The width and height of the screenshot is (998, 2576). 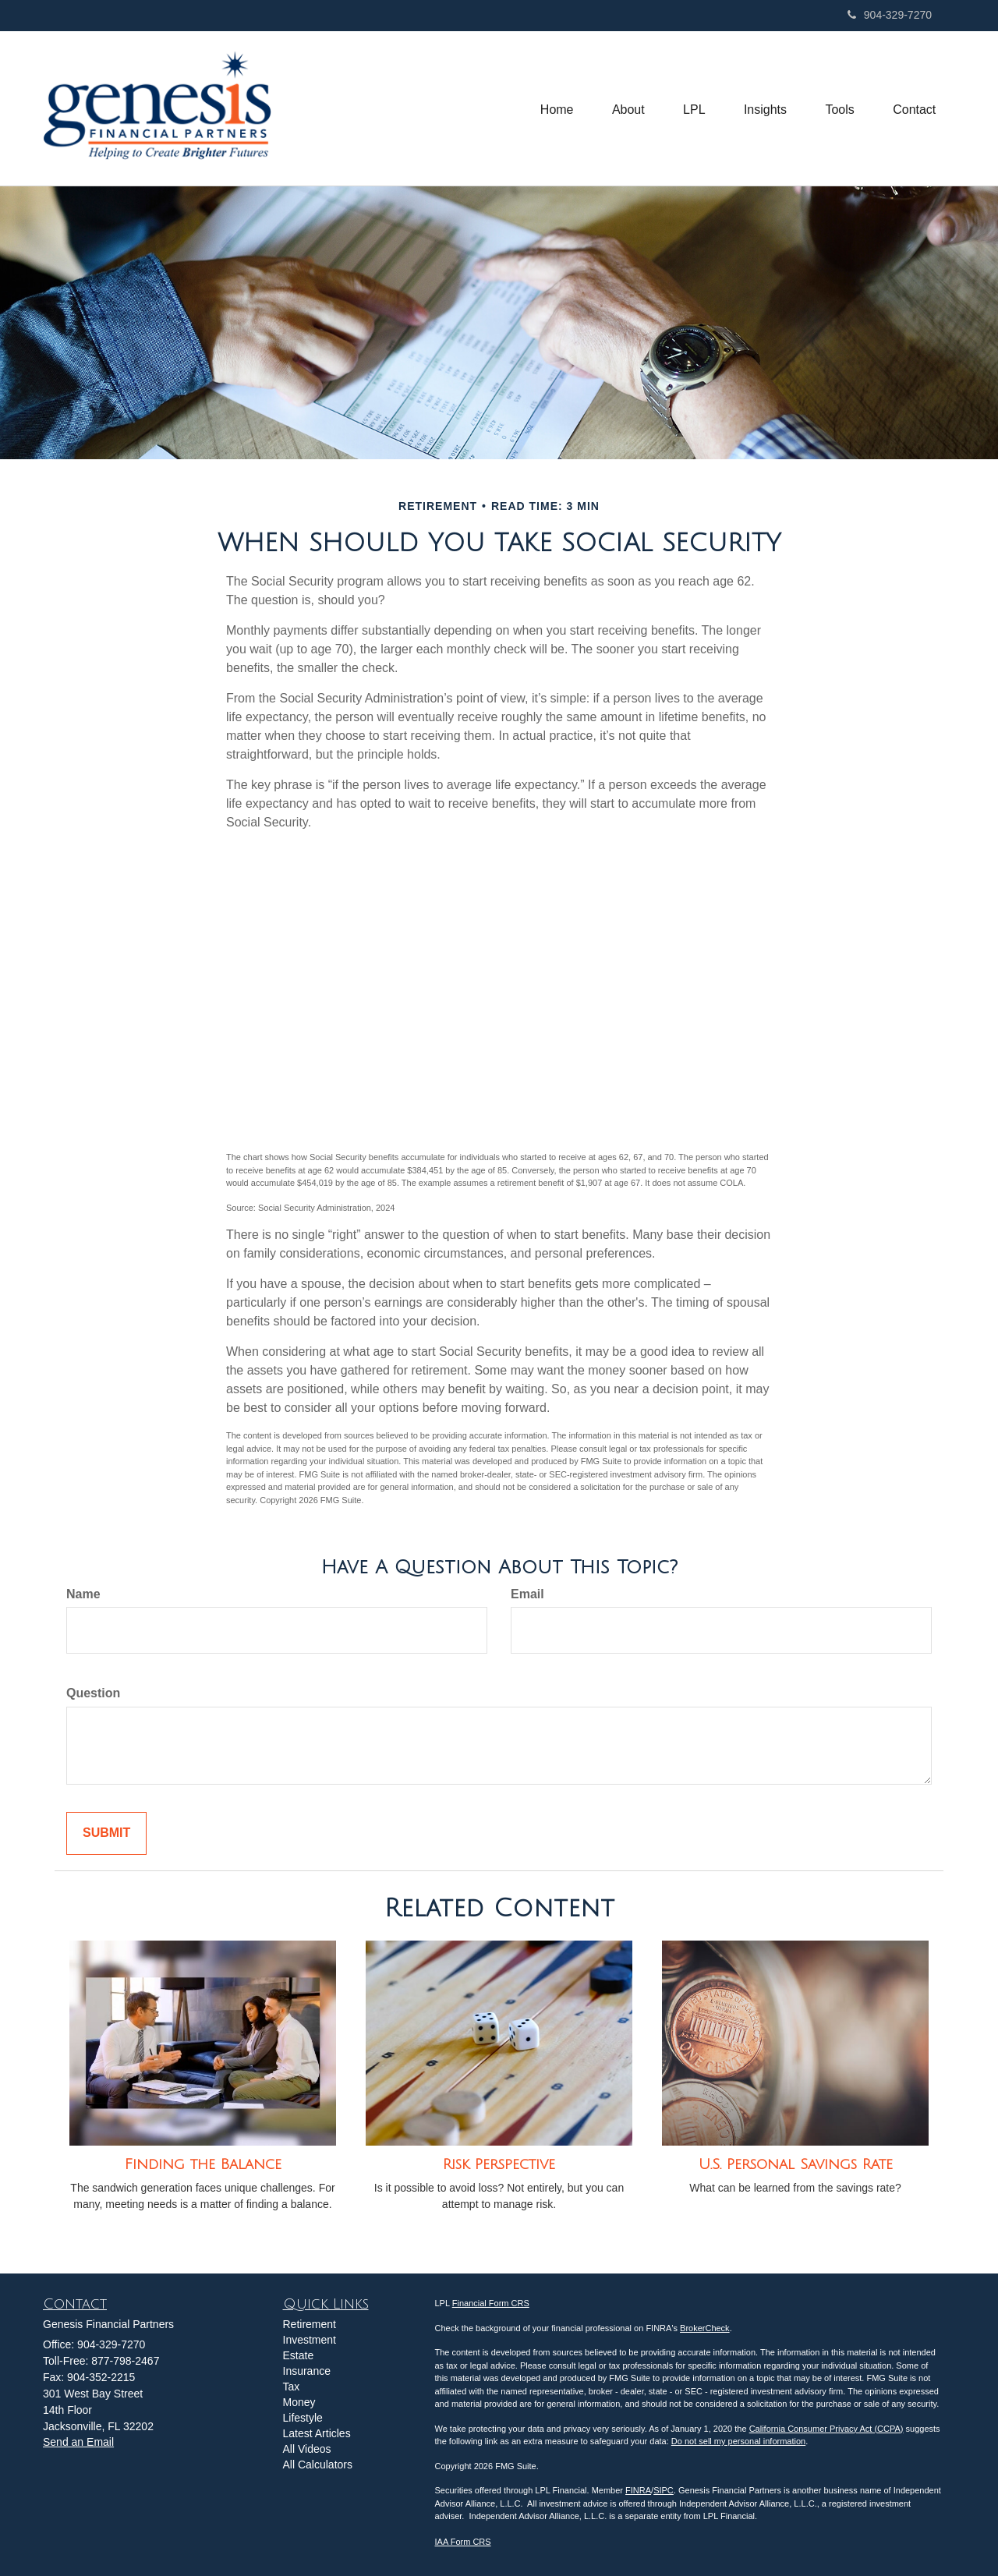 I want to click on Tax, so click(x=291, y=2386).